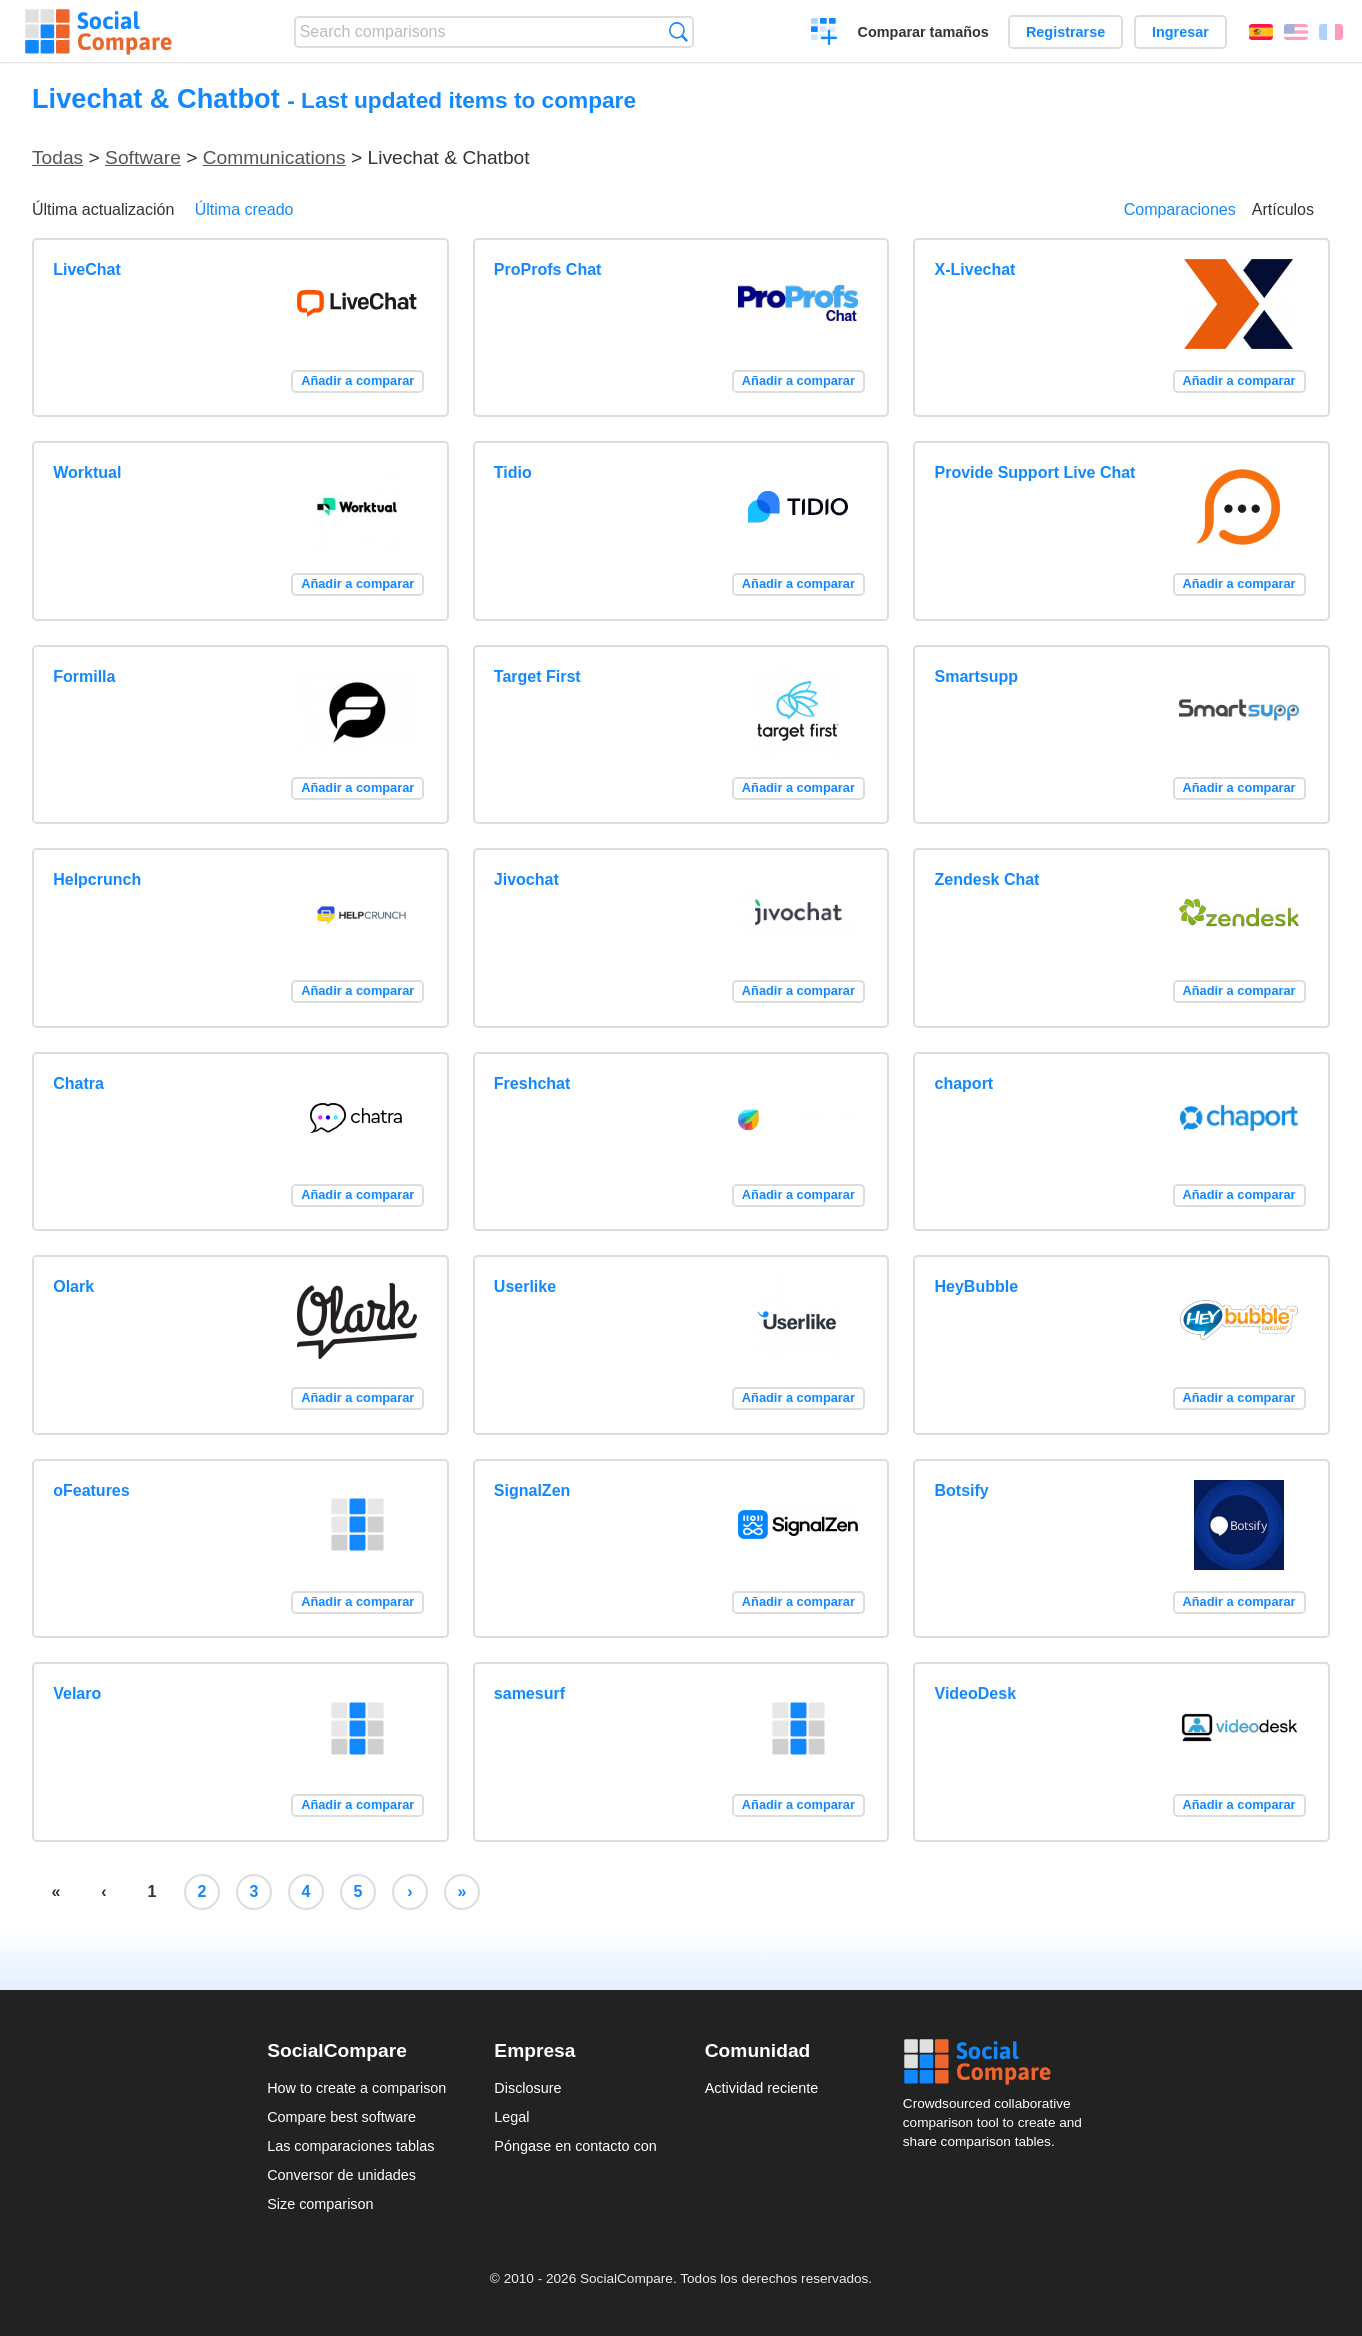 The image size is (1362, 2336). Describe the element at coordinates (97, 879) in the screenshot. I see `Helpcrunch` at that location.